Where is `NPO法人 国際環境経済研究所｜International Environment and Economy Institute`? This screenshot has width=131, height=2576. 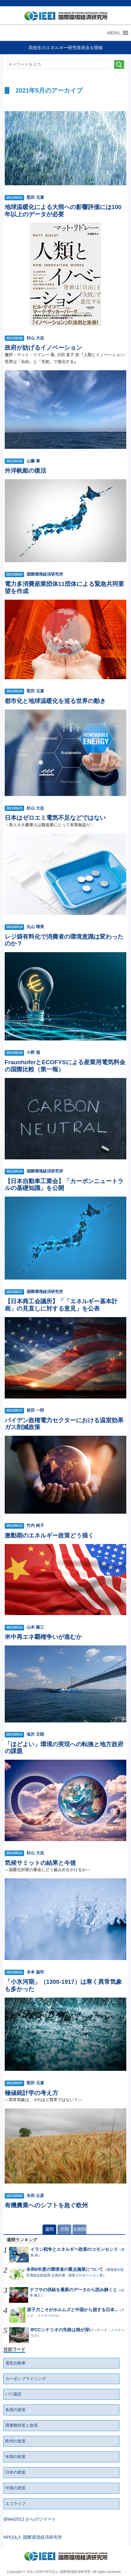
NPO法人 国際環境経済研究所｜International Environment and Economy Institute is located at coordinates (64, 17).